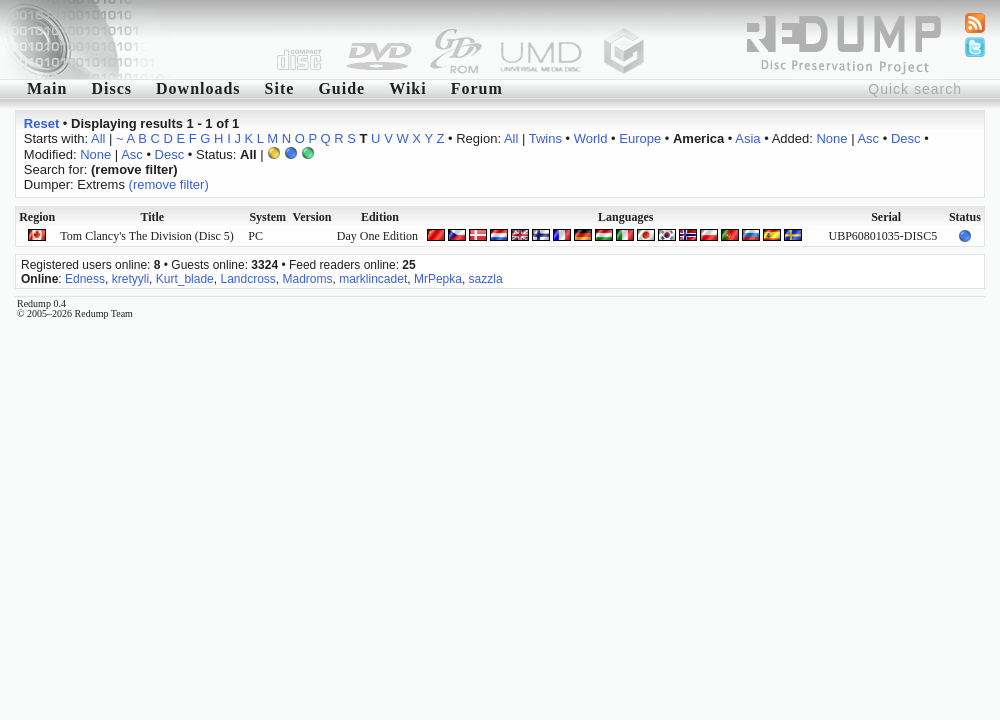 This screenshot has width=1000, height=720. What do you see at coordinates (373, 279) in the screenshot?
I see `marklincadet` at bounding box center [373, 279].